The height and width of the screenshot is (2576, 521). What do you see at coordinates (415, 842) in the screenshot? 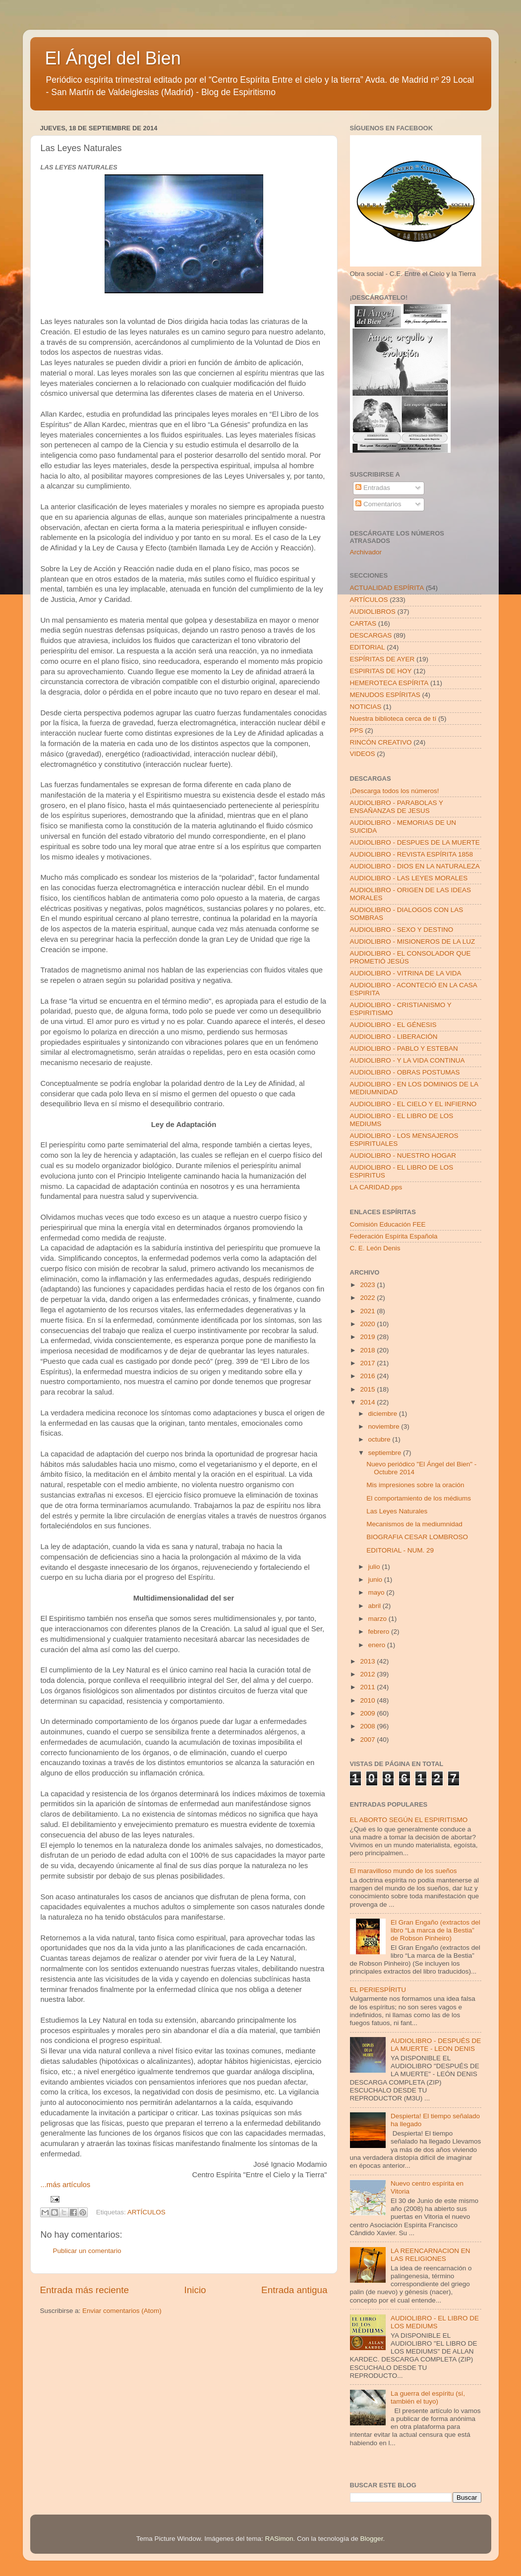
I see `AUDIOLIBRO - DESPUES DE LA MUERTE` at bounding box center [415, 842].